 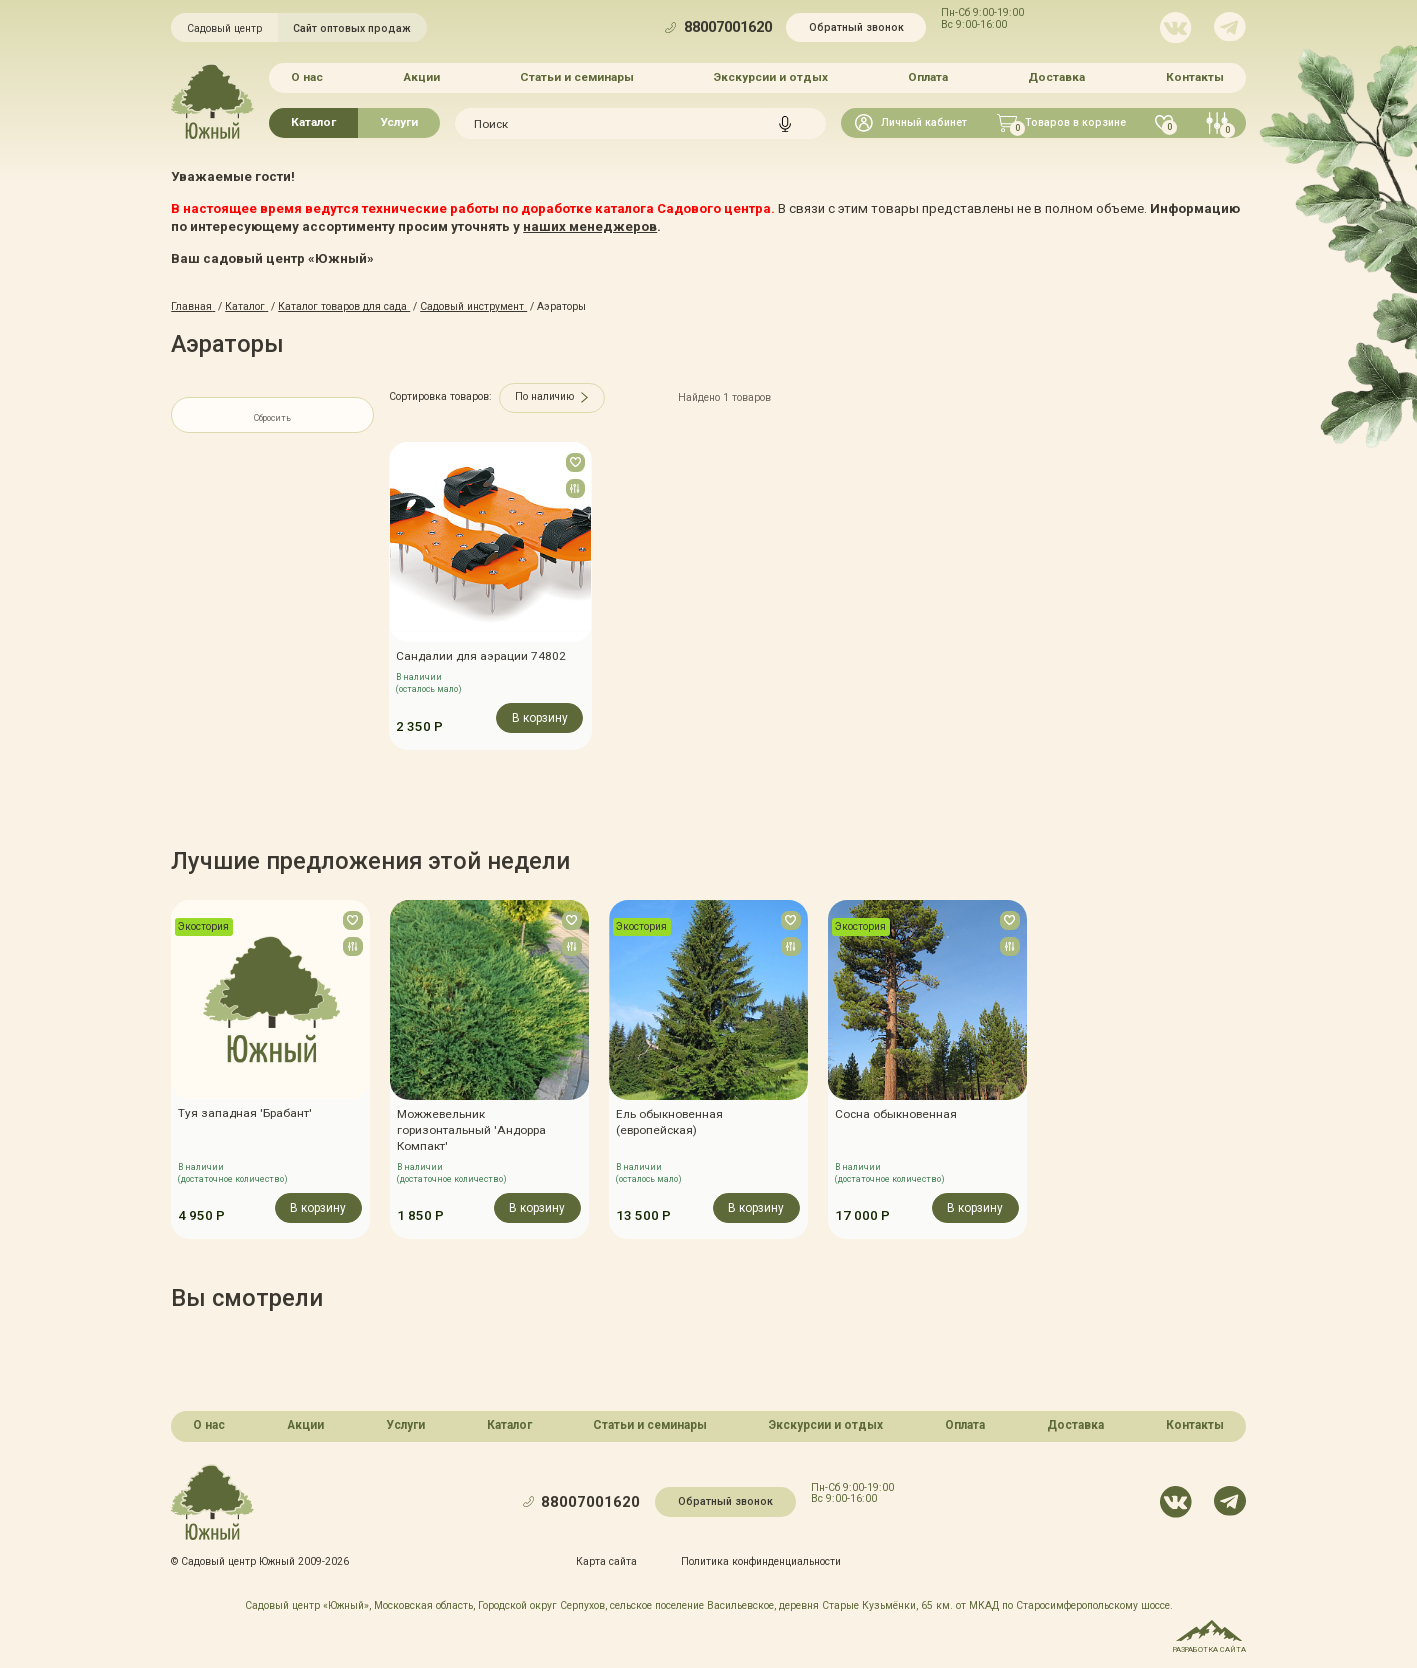 What do you see at coordinates (761, 1560) in the screenshot?
I see `Политика конфинденциальности` at bounding box center [761, 1560].